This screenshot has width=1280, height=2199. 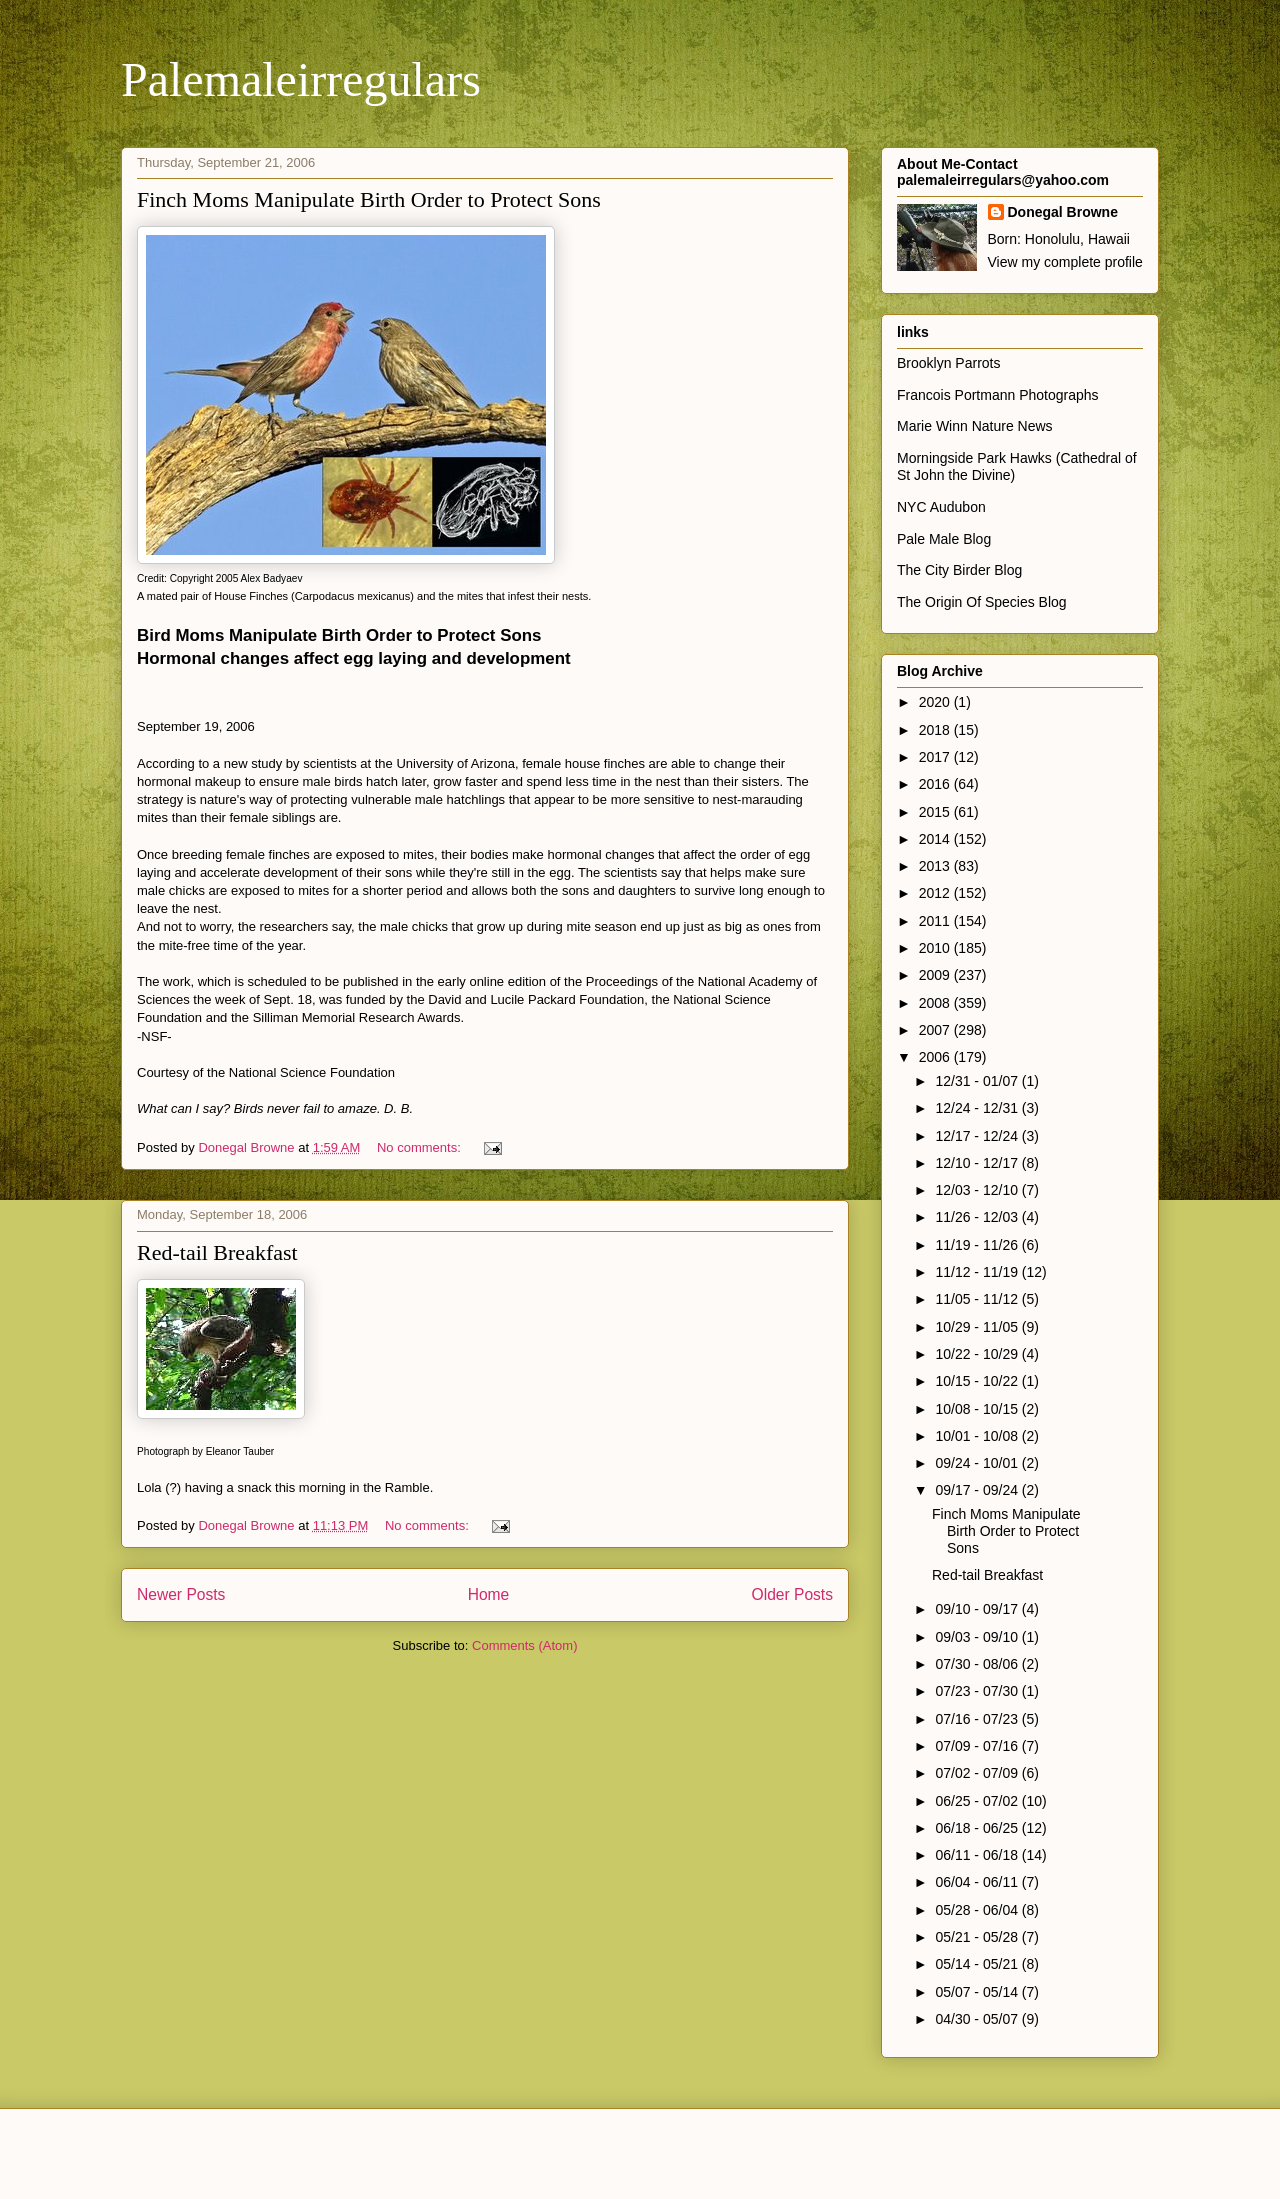 I want to click on Brooklyn Parrots, so click(x=948, y=363).